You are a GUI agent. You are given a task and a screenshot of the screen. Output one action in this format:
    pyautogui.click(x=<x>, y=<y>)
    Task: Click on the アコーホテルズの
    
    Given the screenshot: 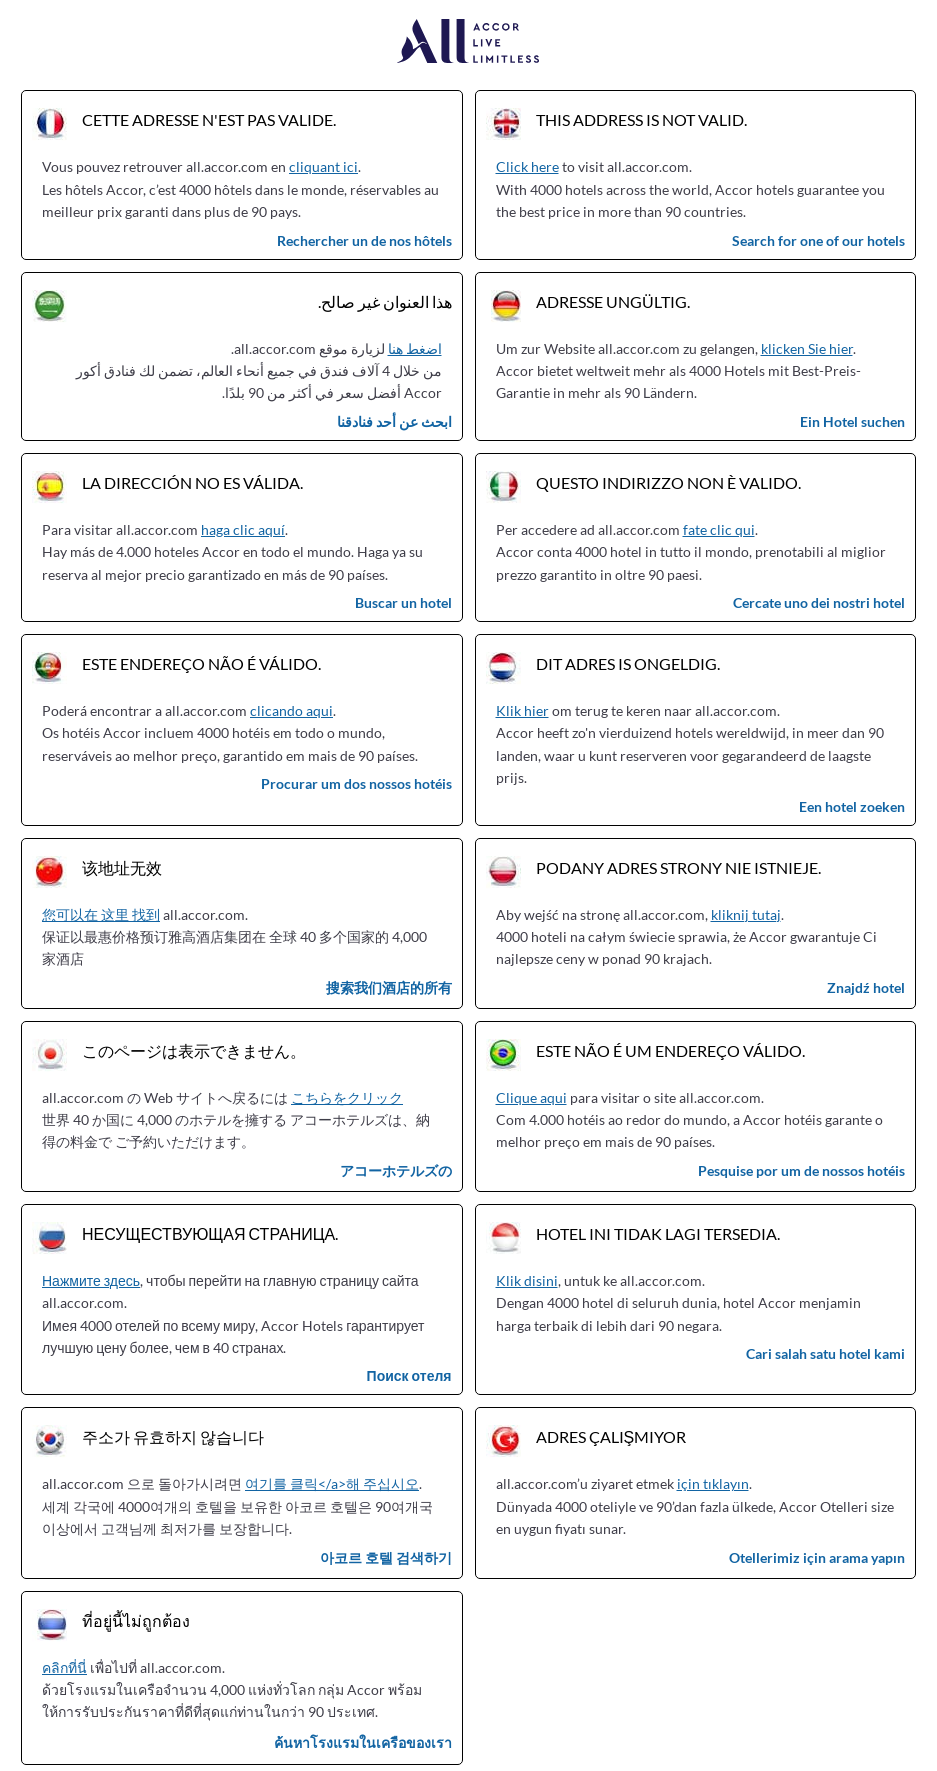 What is the action you would take?
    pyautogui.click(x=396, y=1170)
    